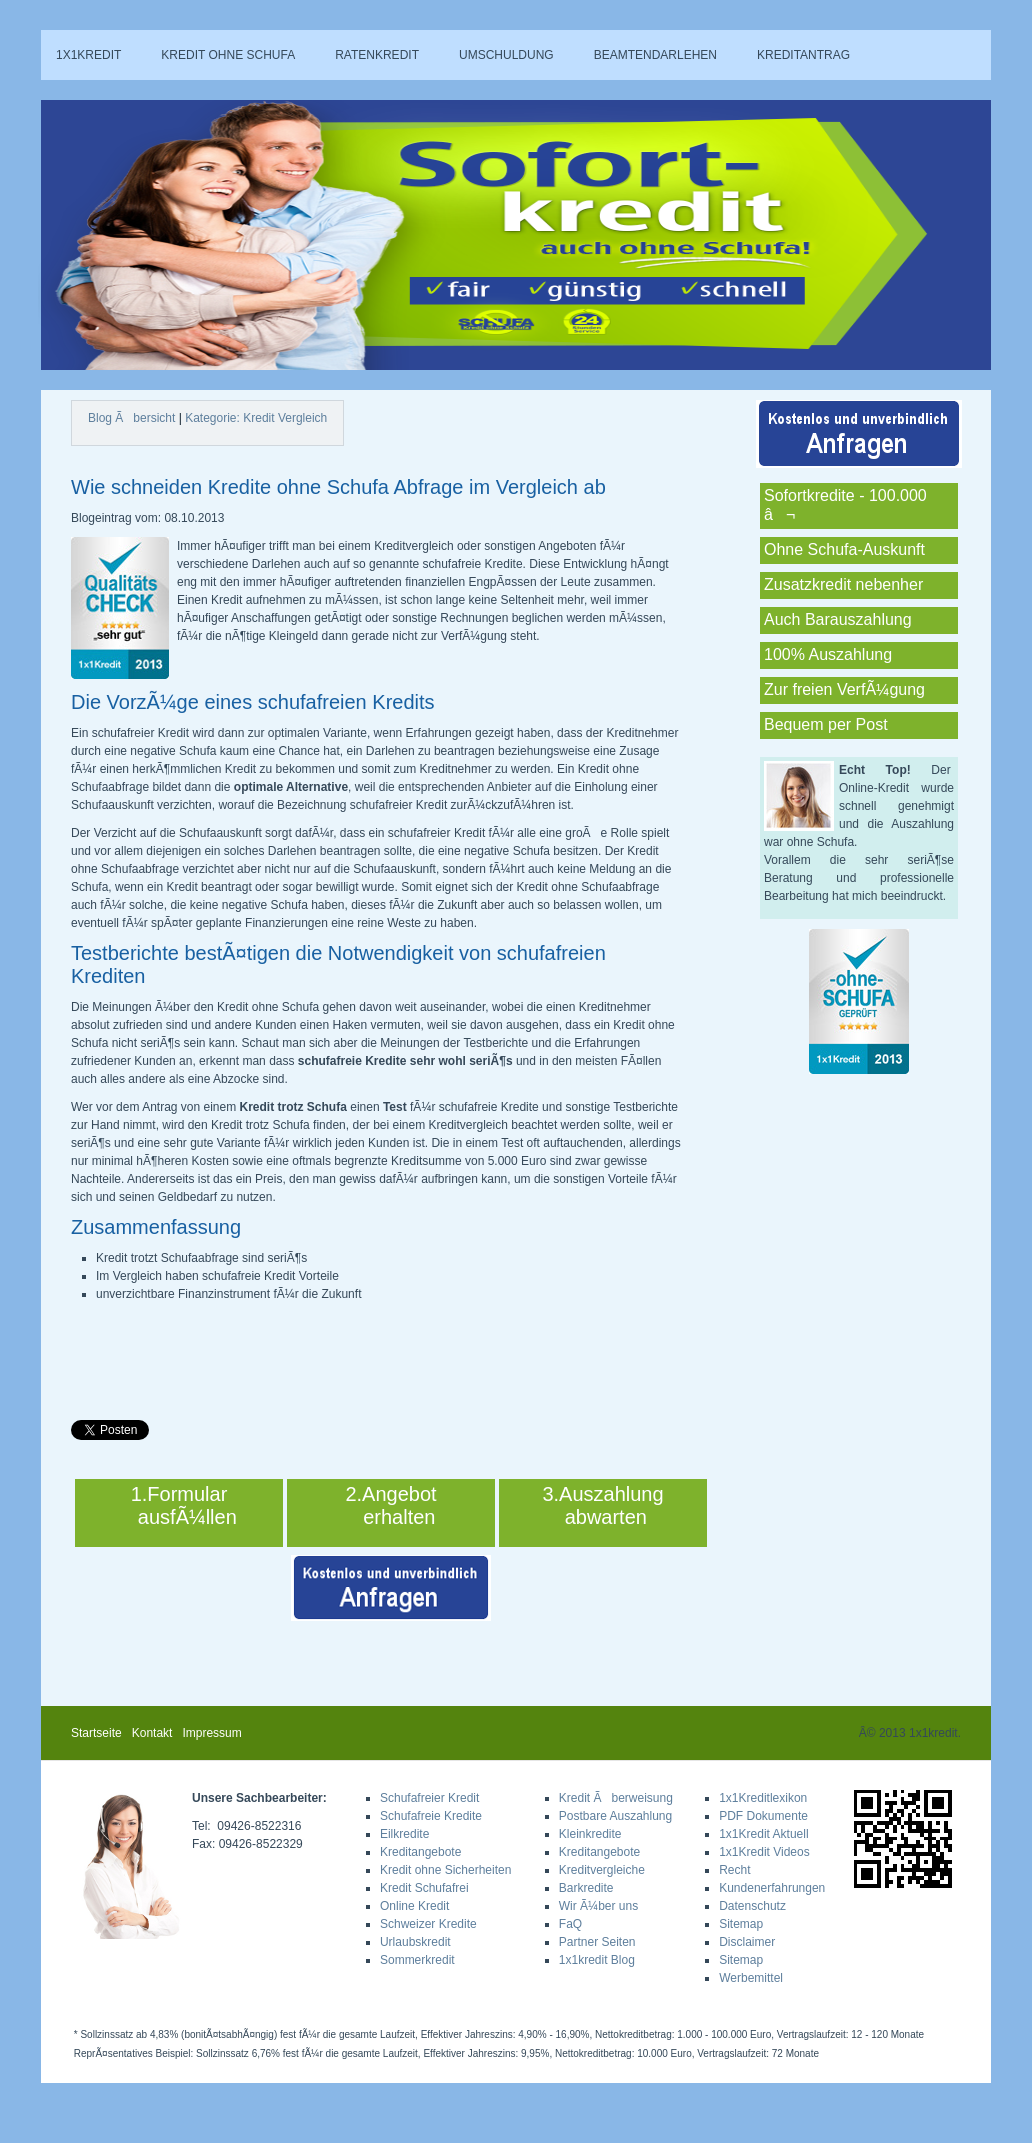 The image size is (1032, 2143). Describe the element at coordinates (586, 1888) in the screenshot. I see `Barkredite` at that location.